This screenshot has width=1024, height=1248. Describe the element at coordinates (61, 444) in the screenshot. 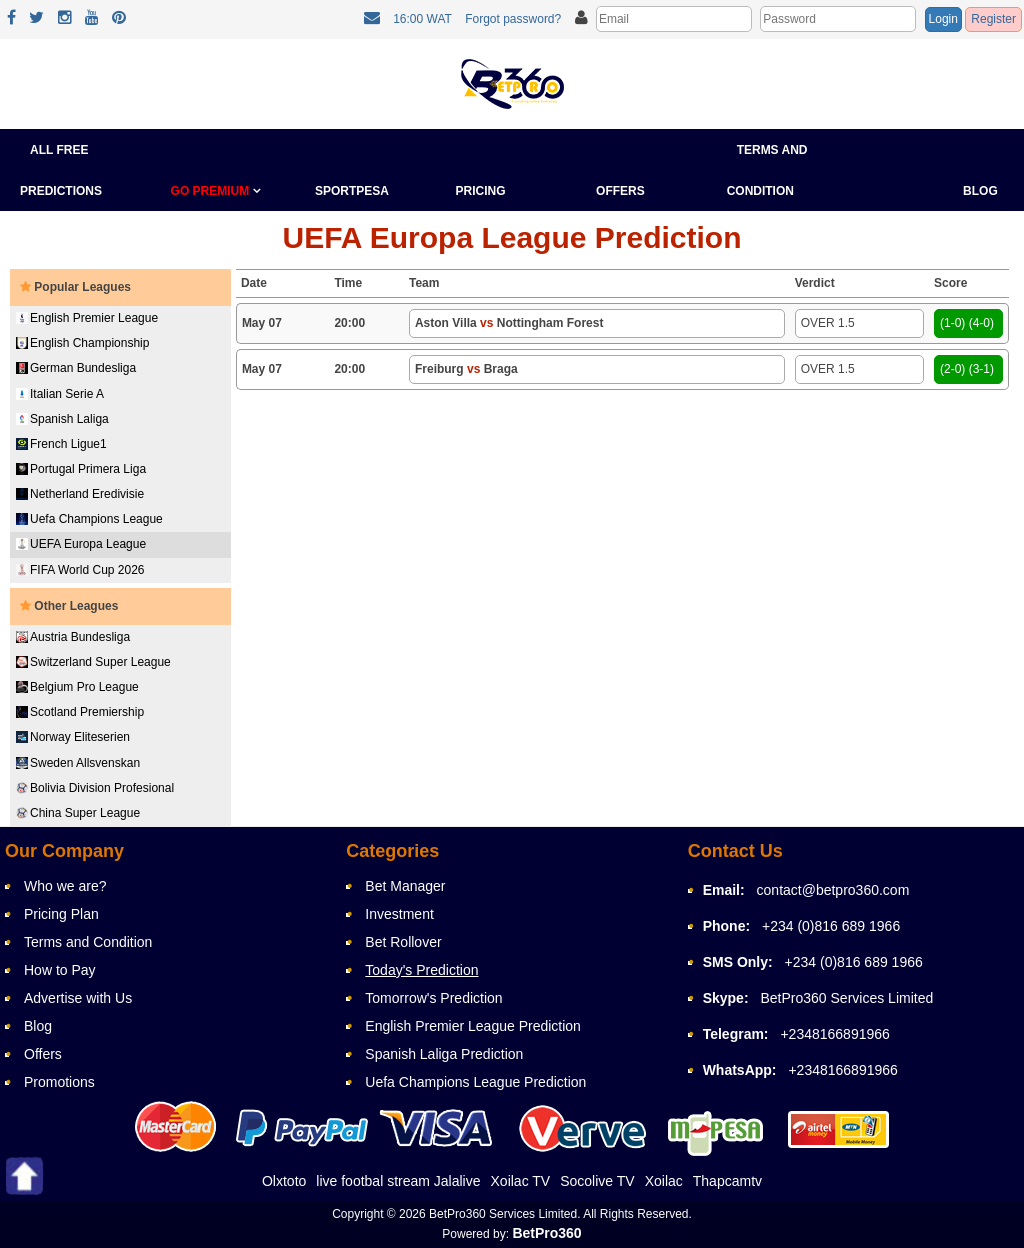

I see `French Ligue1` at that location.